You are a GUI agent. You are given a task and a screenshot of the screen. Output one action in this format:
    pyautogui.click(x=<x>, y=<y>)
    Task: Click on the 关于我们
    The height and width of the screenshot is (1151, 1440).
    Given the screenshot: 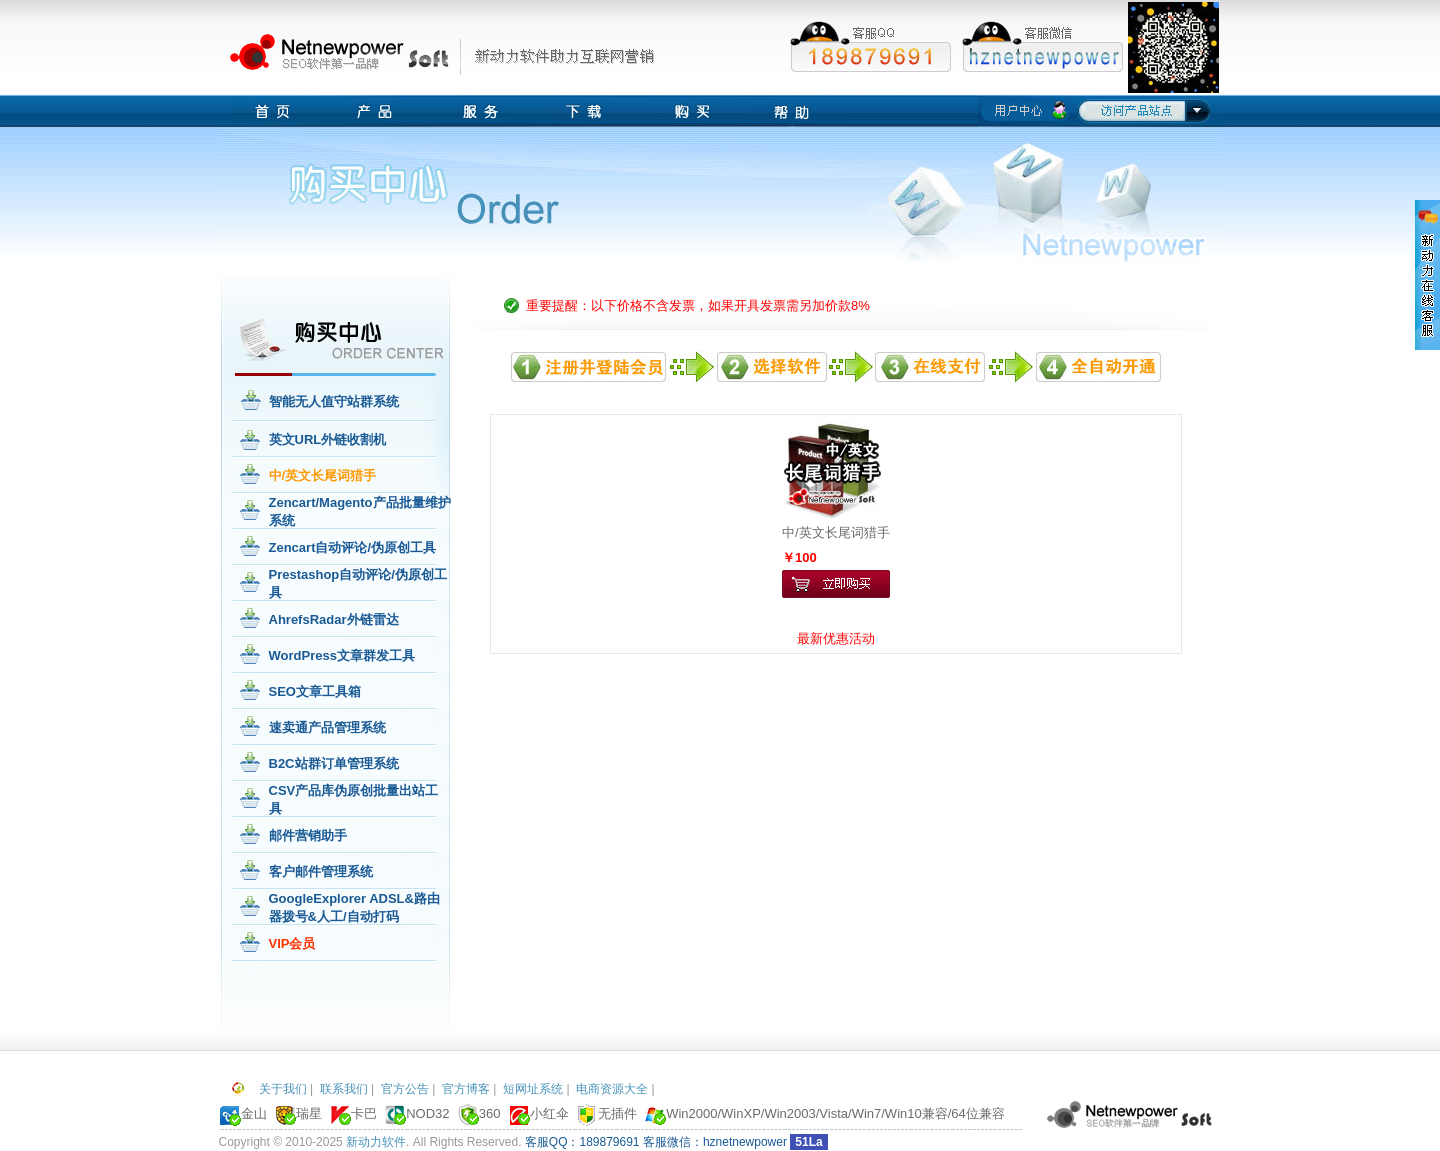 What is the action you would take?
    pyautogui.click(x=283, y=1089)
    